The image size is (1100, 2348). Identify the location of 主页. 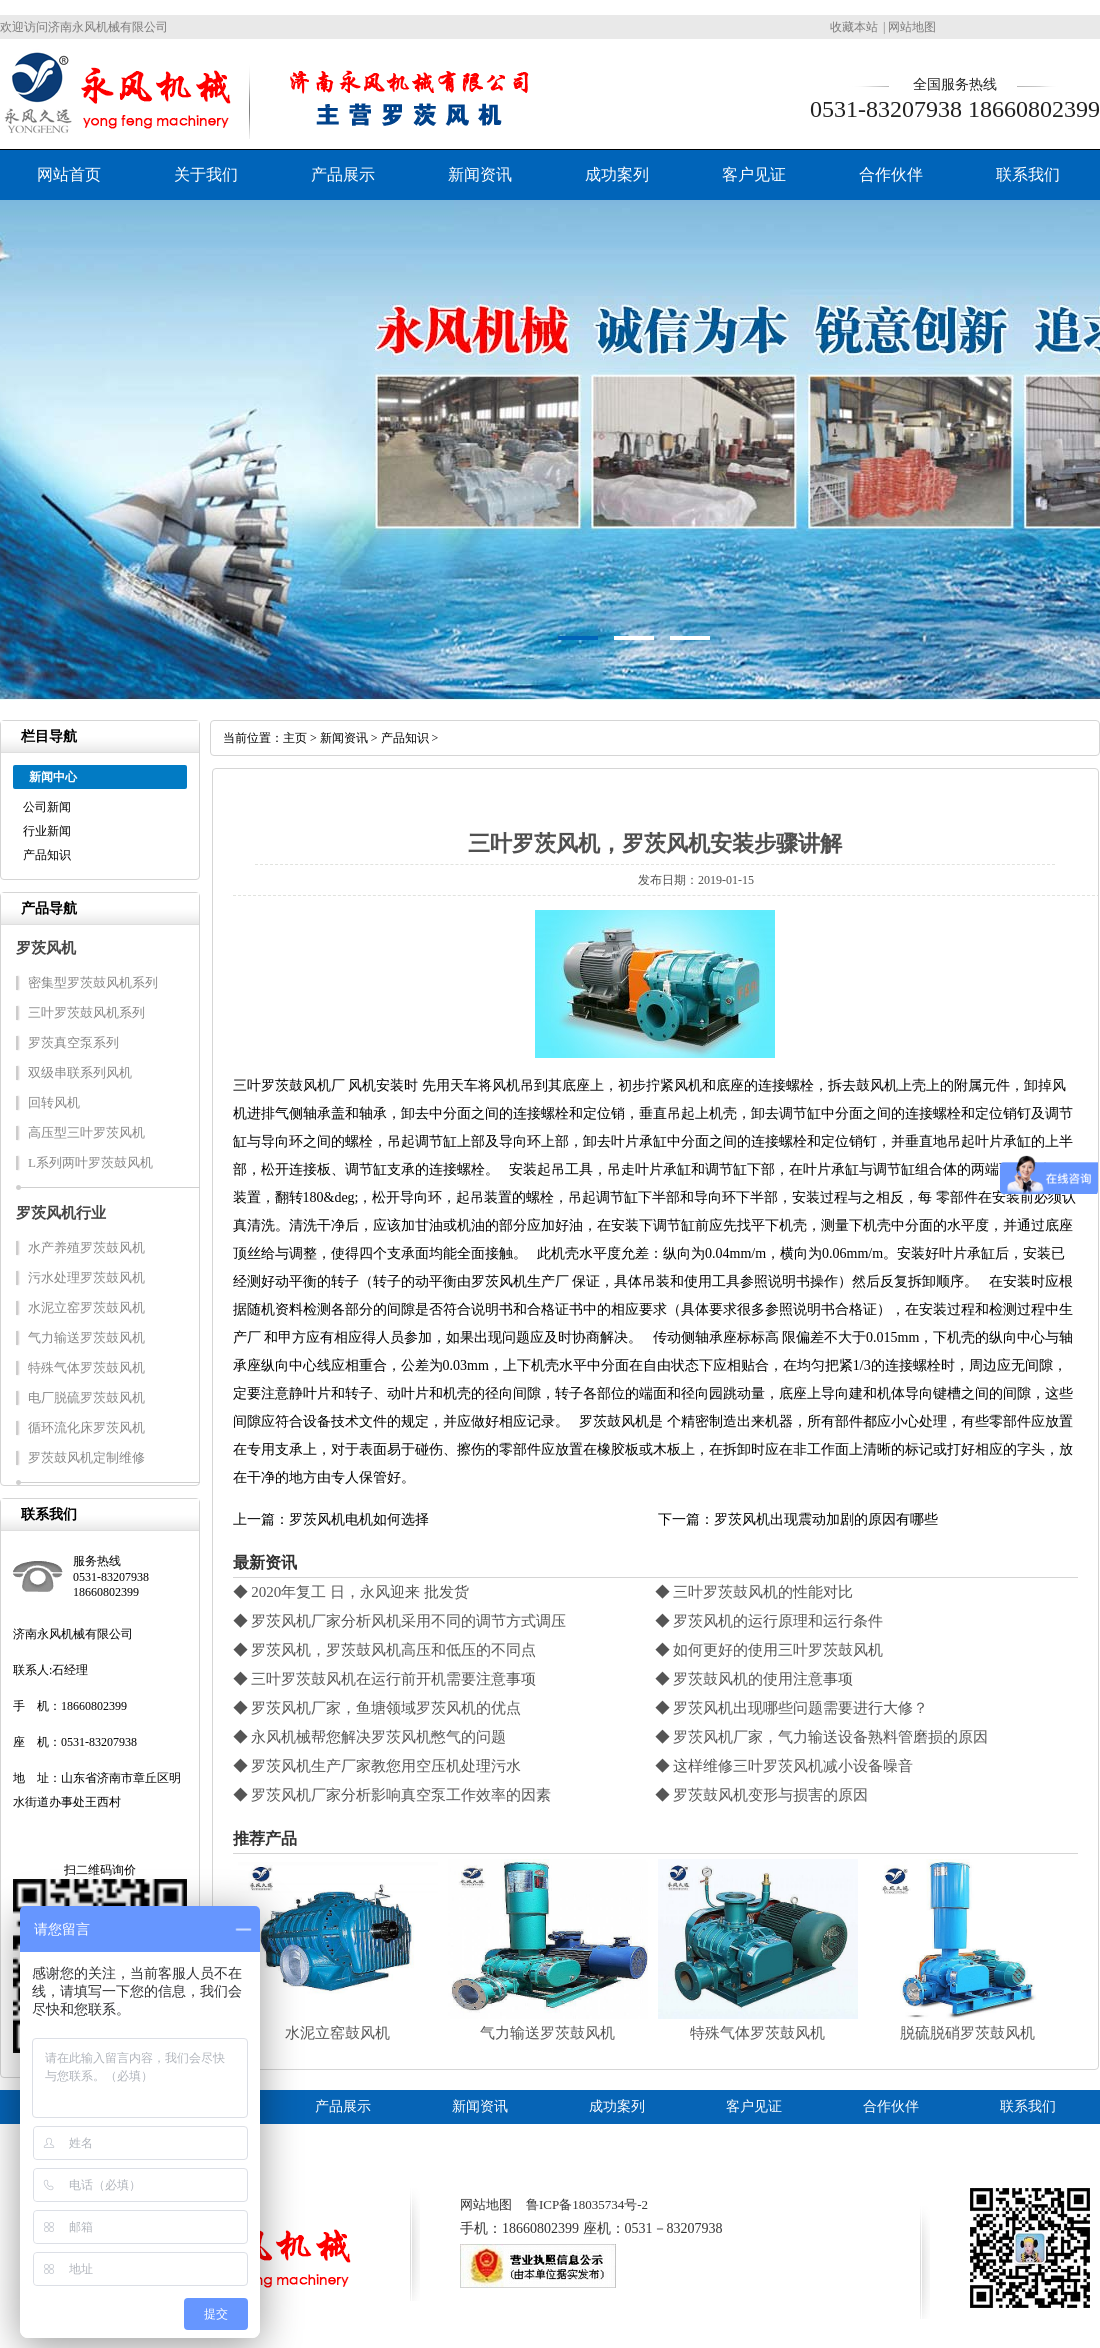
(295, 738).